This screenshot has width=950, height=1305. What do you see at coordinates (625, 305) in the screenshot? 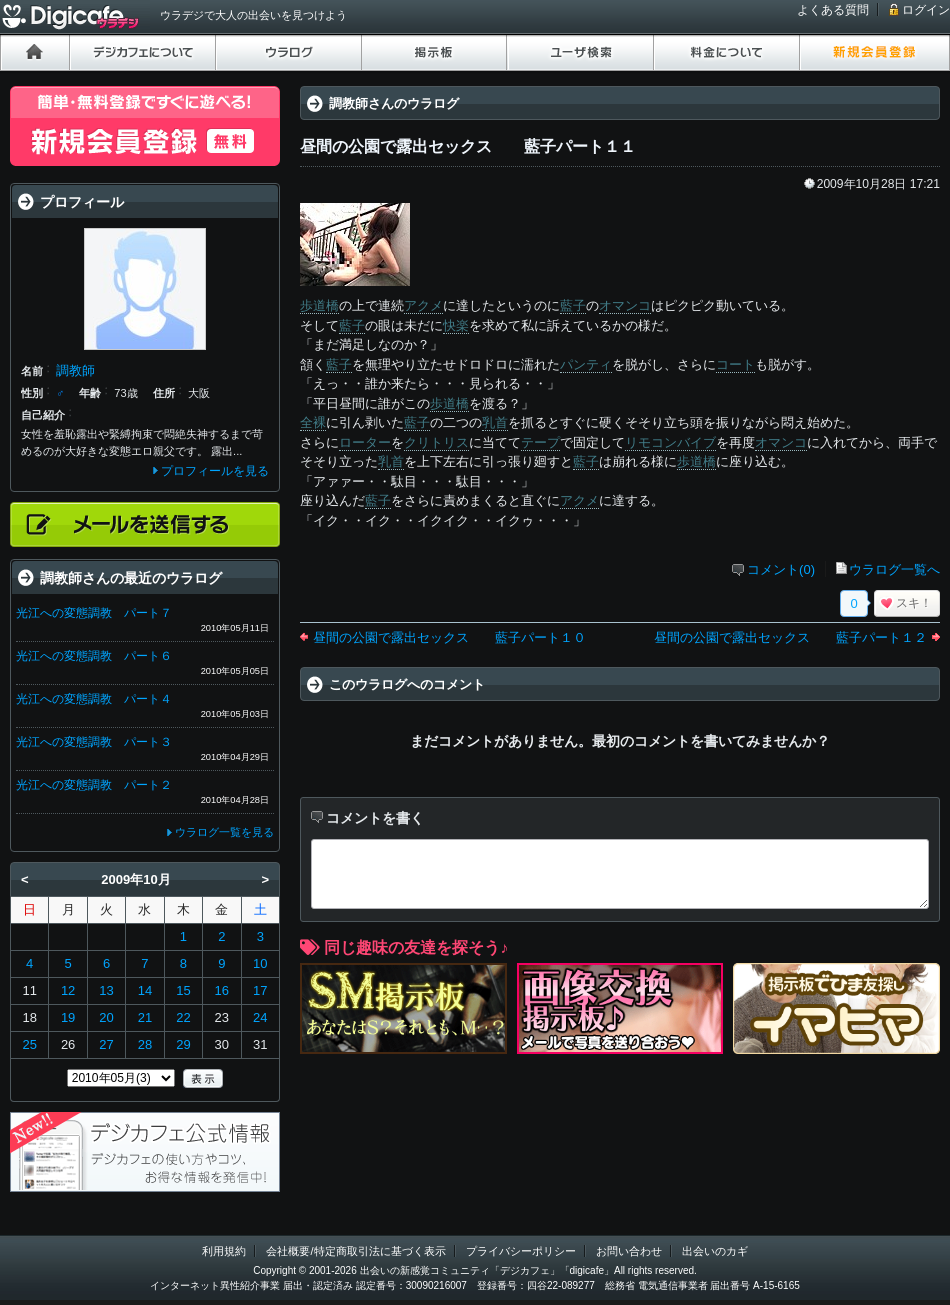
I see `オマンコ` at bounding box center [625, 305].